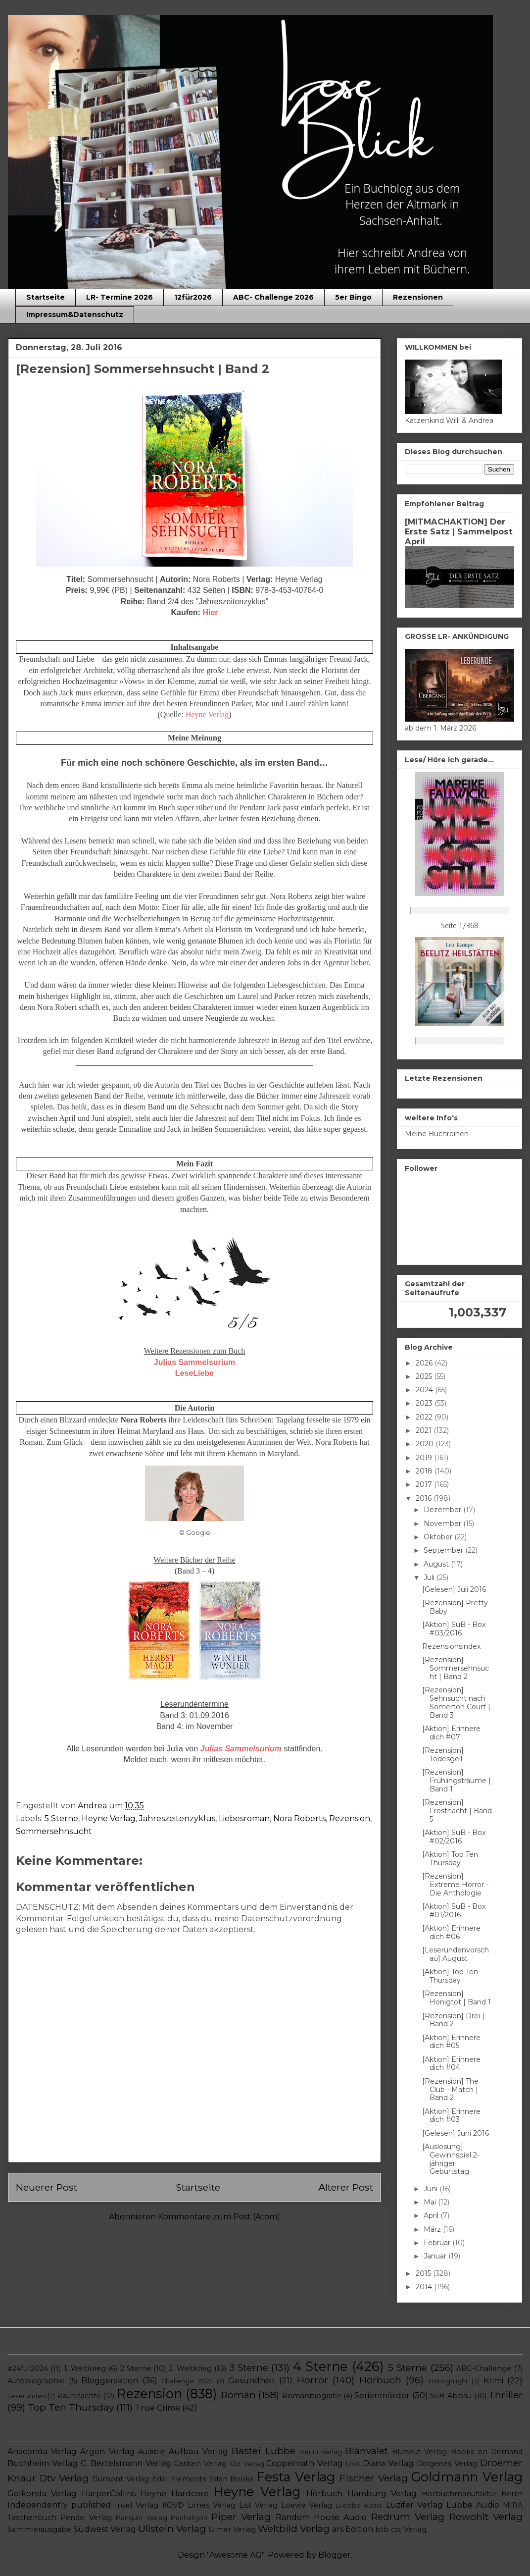 The height and width of the screenshot is (2576, 530). I want to click on Juni, so click(431, 2188).